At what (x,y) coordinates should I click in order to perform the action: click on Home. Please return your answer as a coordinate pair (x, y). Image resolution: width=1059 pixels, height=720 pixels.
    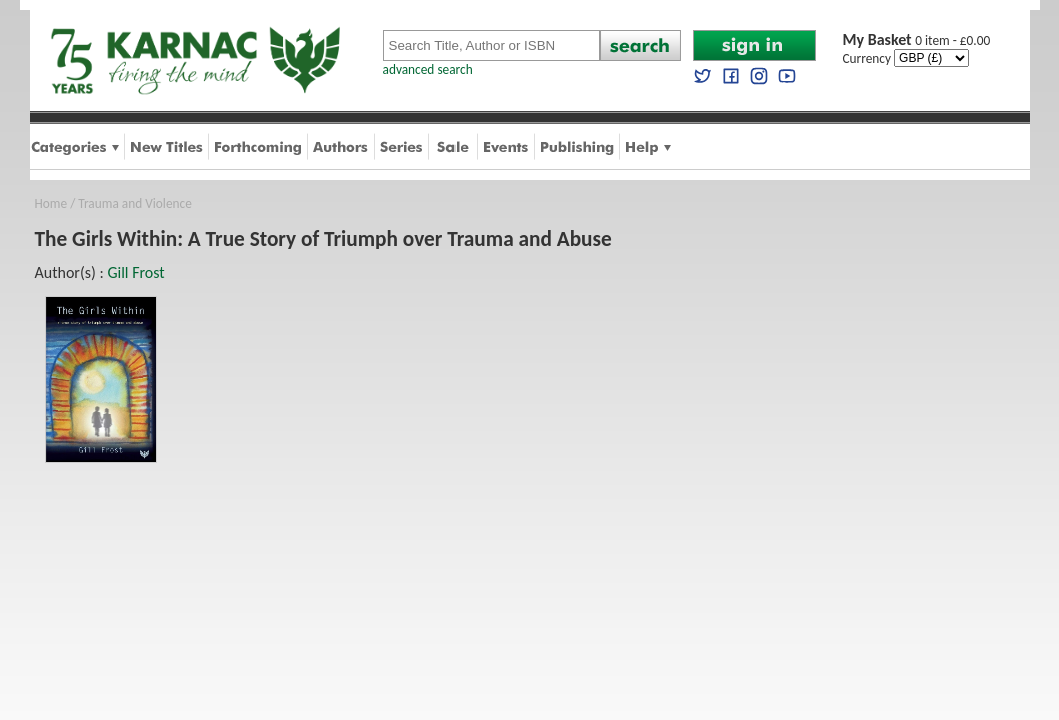
    Looking at the image, I should click on (51, 203).